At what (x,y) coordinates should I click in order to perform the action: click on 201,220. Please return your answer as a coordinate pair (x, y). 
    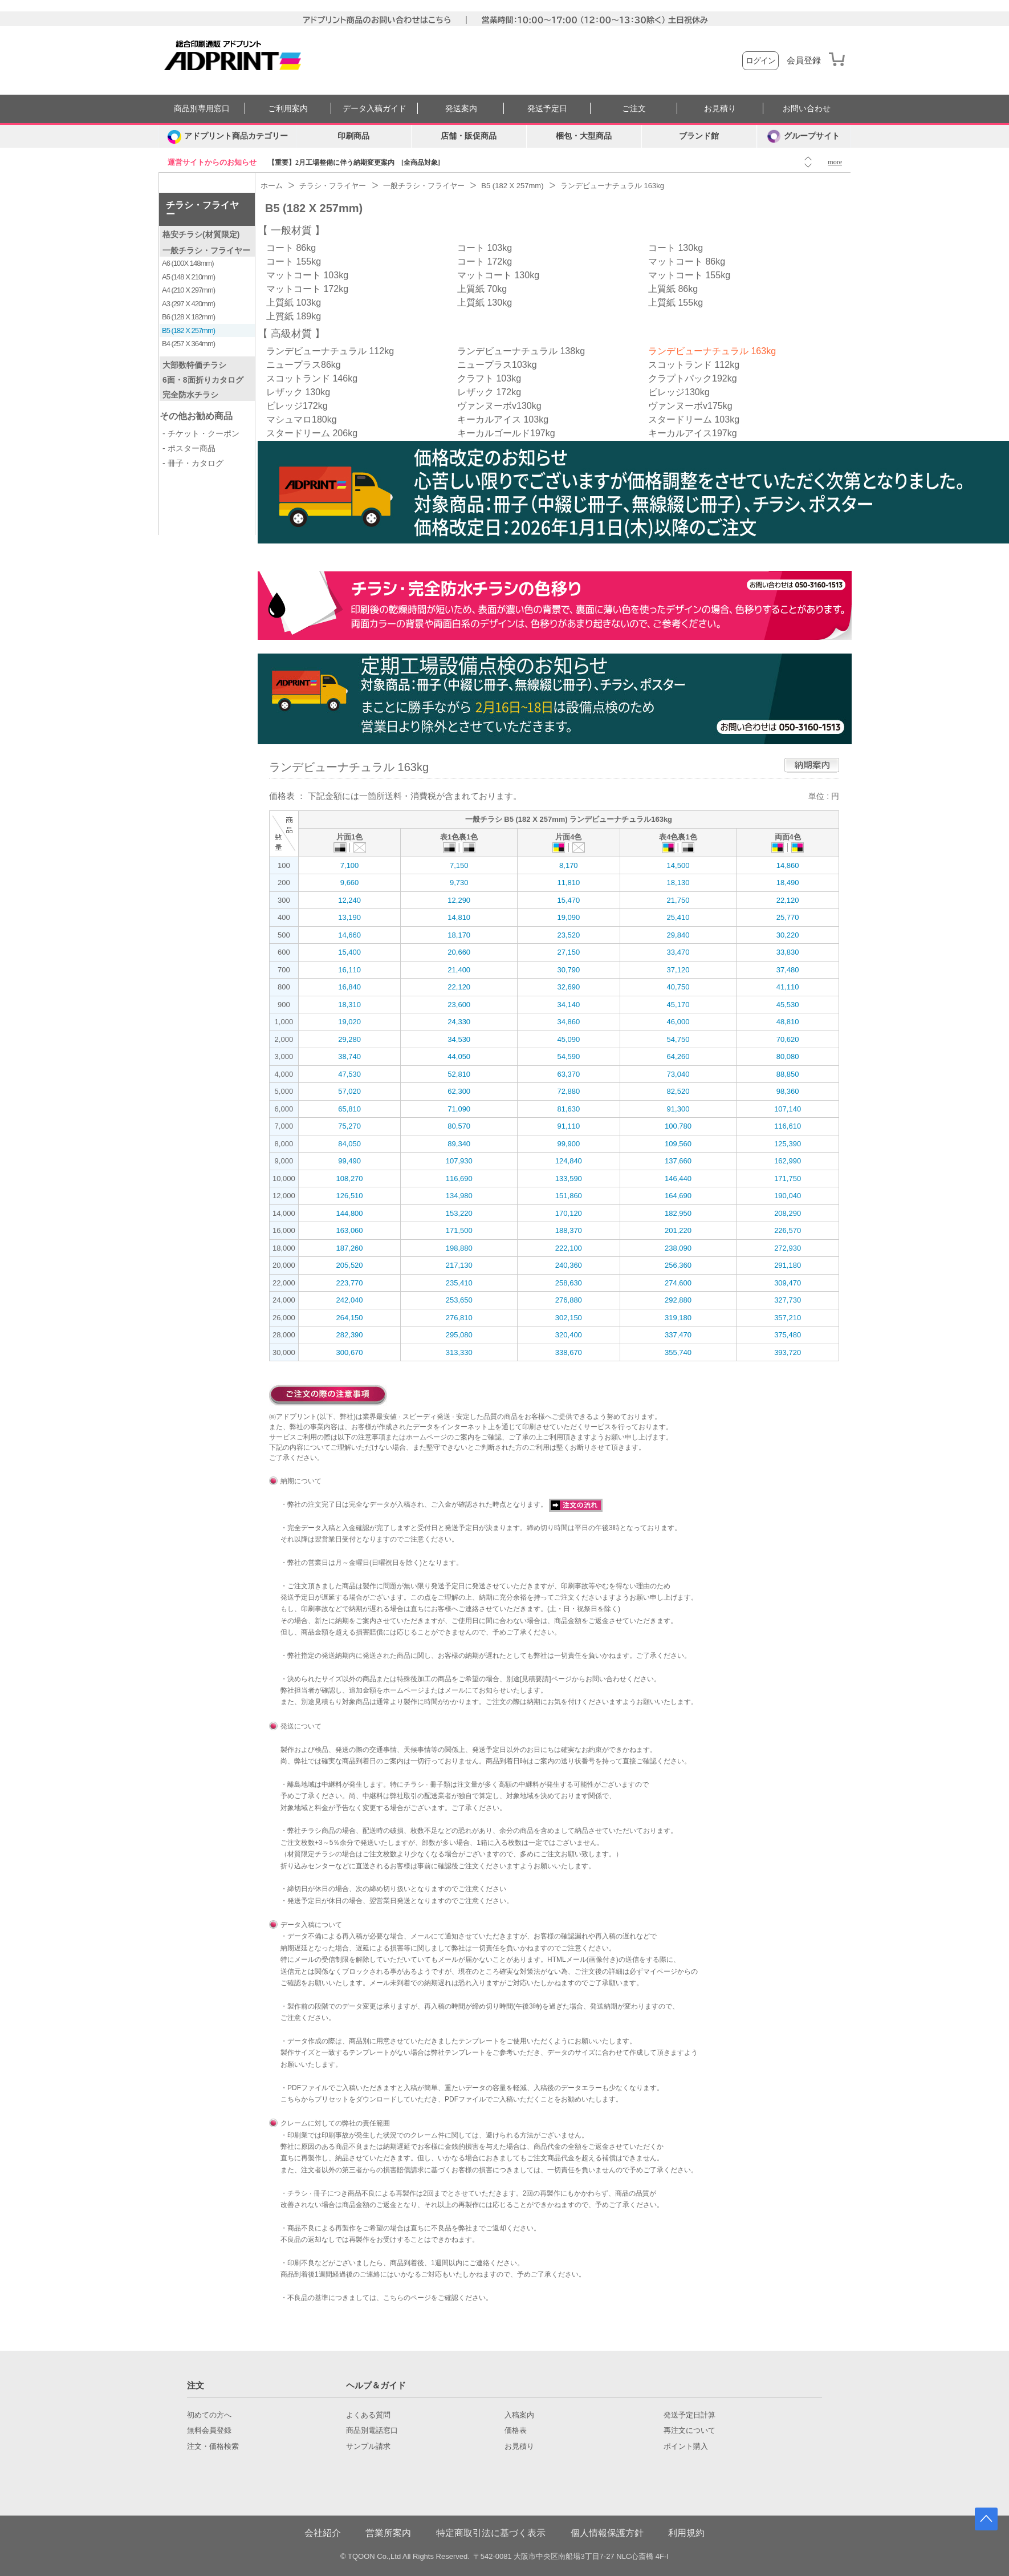
    Looking at the image, I should click on (678, 1230).